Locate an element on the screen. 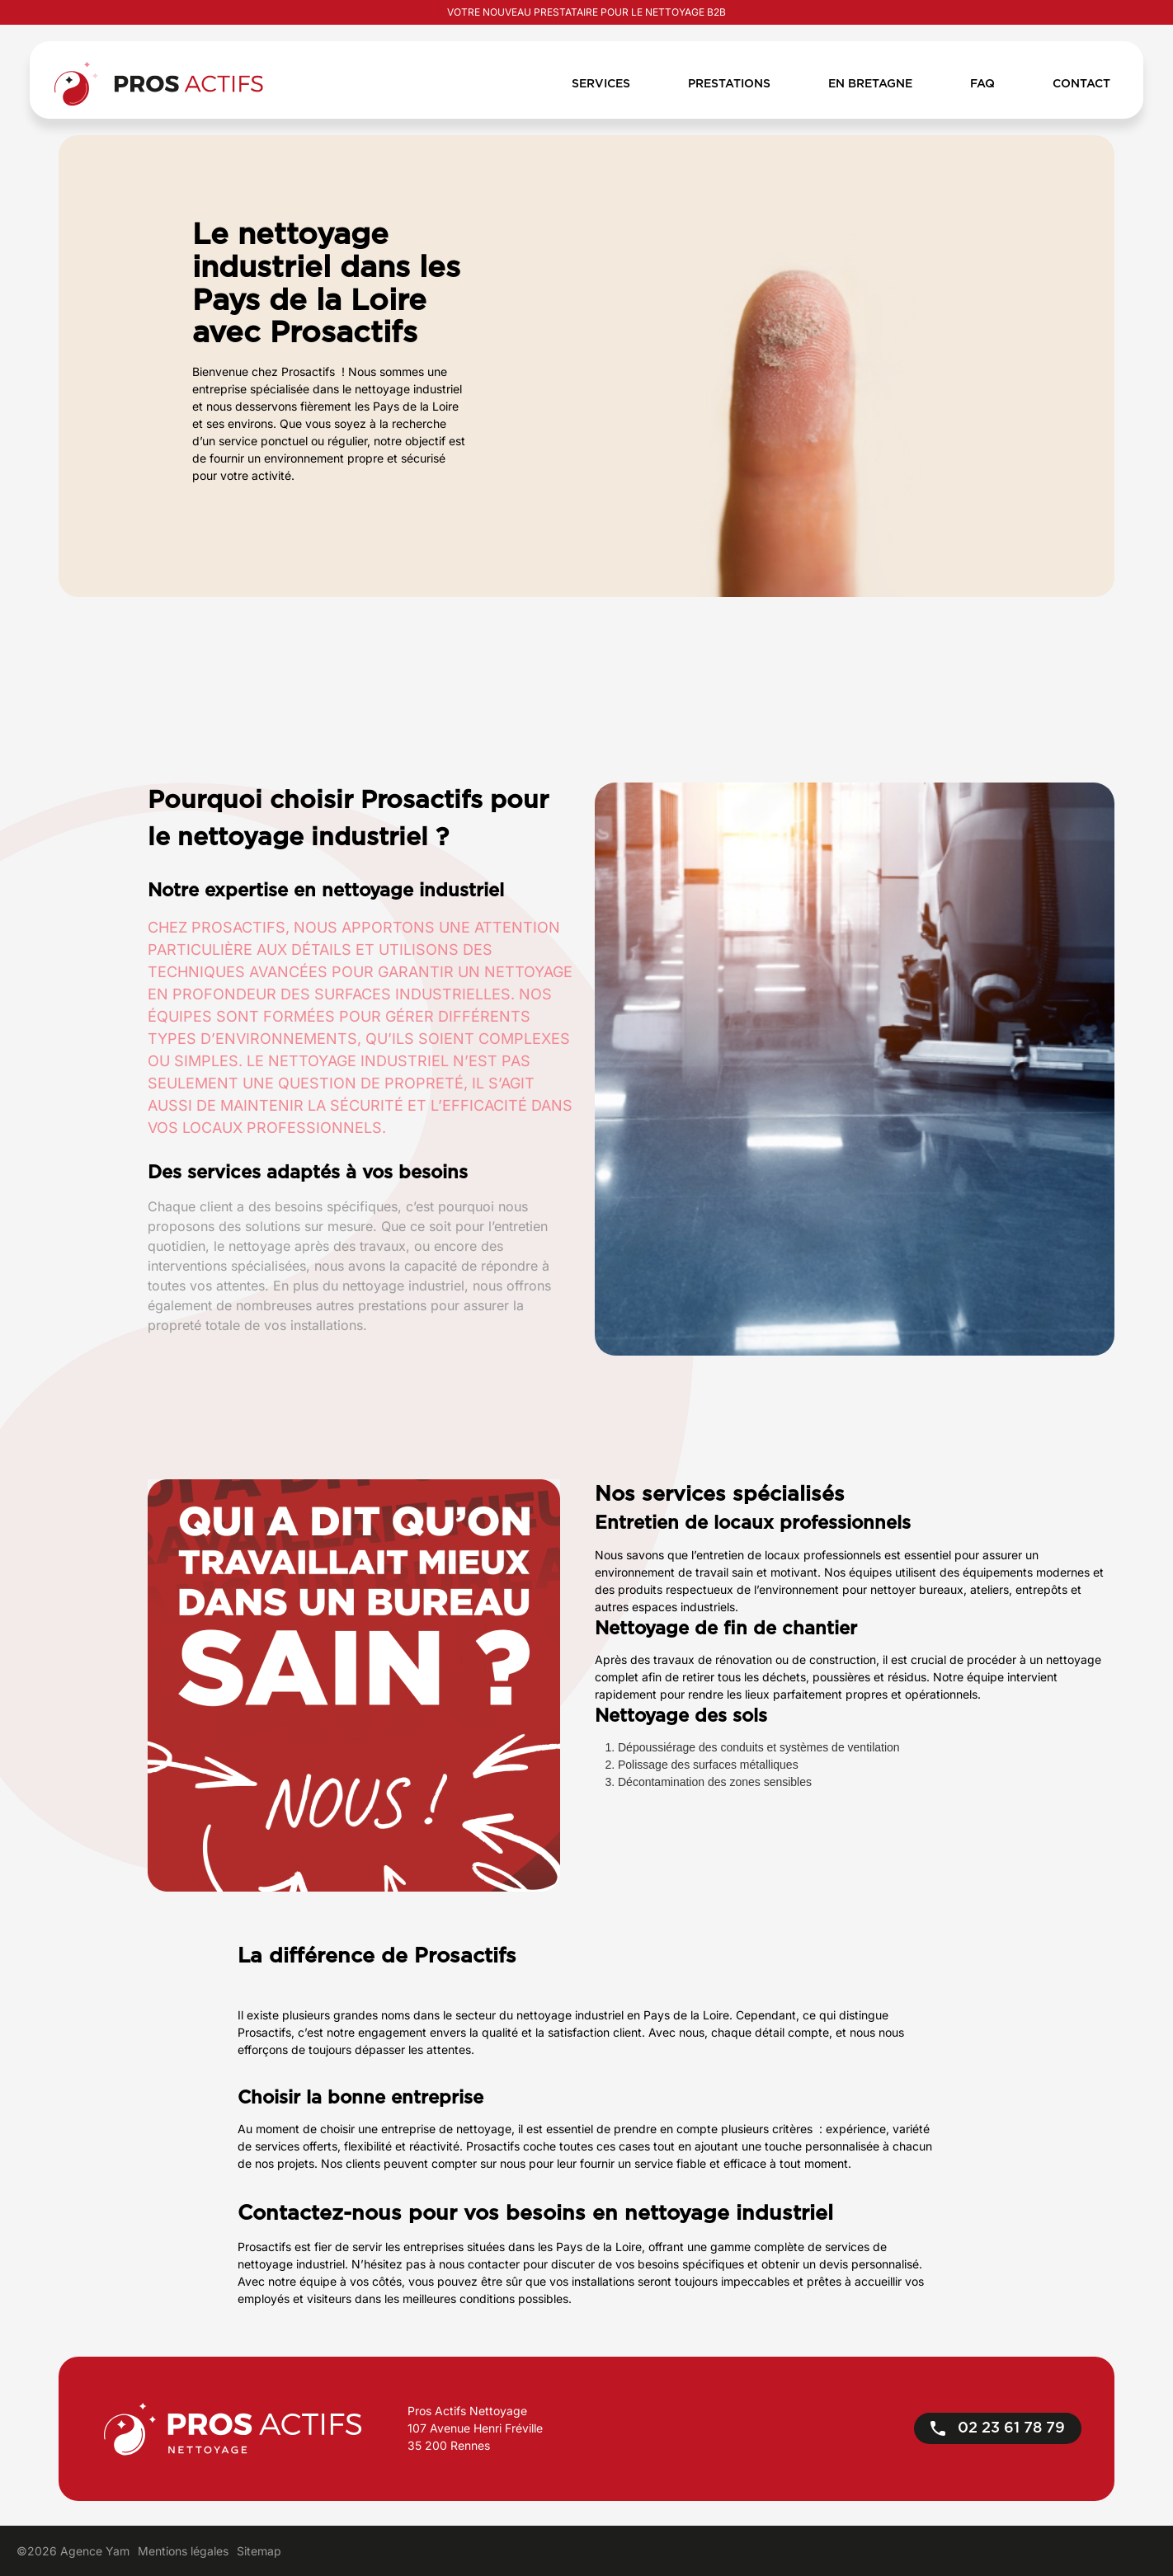 This screenshot has width=1173, height=2576. Sitemap is located at coordinates (259, 2551).